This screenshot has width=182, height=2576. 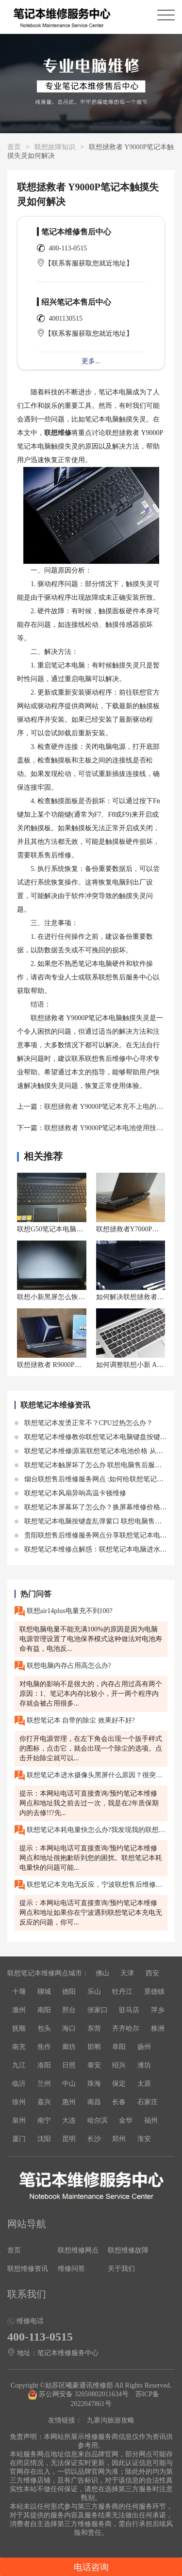 I want to click on 日照, so click(x=69, y=2065).